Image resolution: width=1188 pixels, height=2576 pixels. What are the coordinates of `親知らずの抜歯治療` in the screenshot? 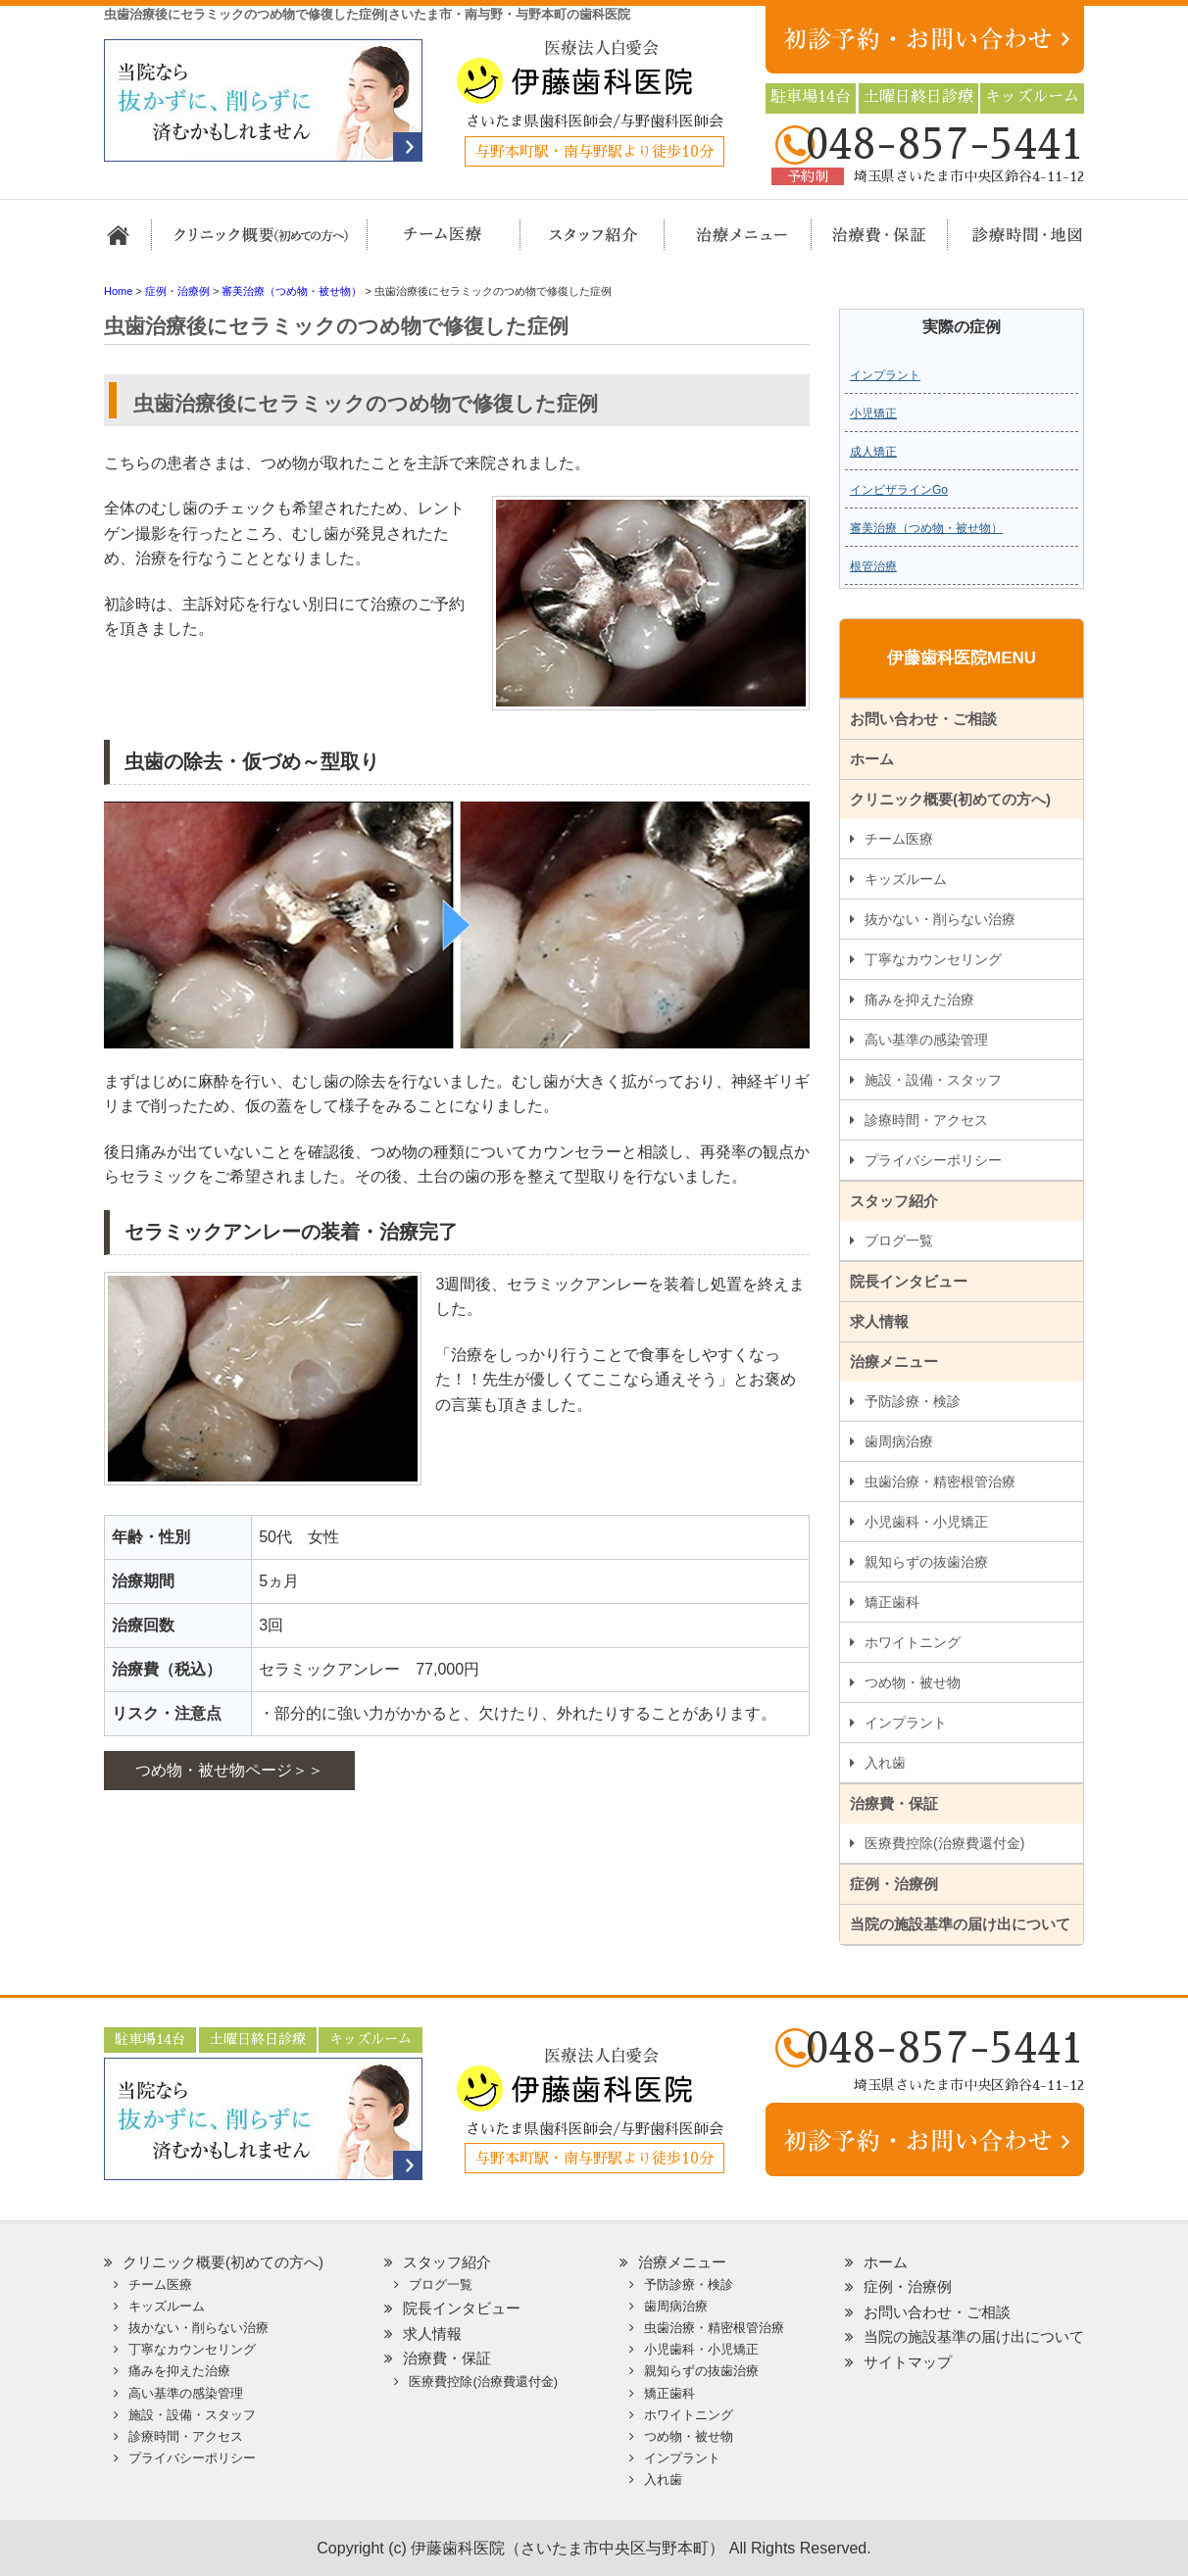 It's located at (926, 1562).